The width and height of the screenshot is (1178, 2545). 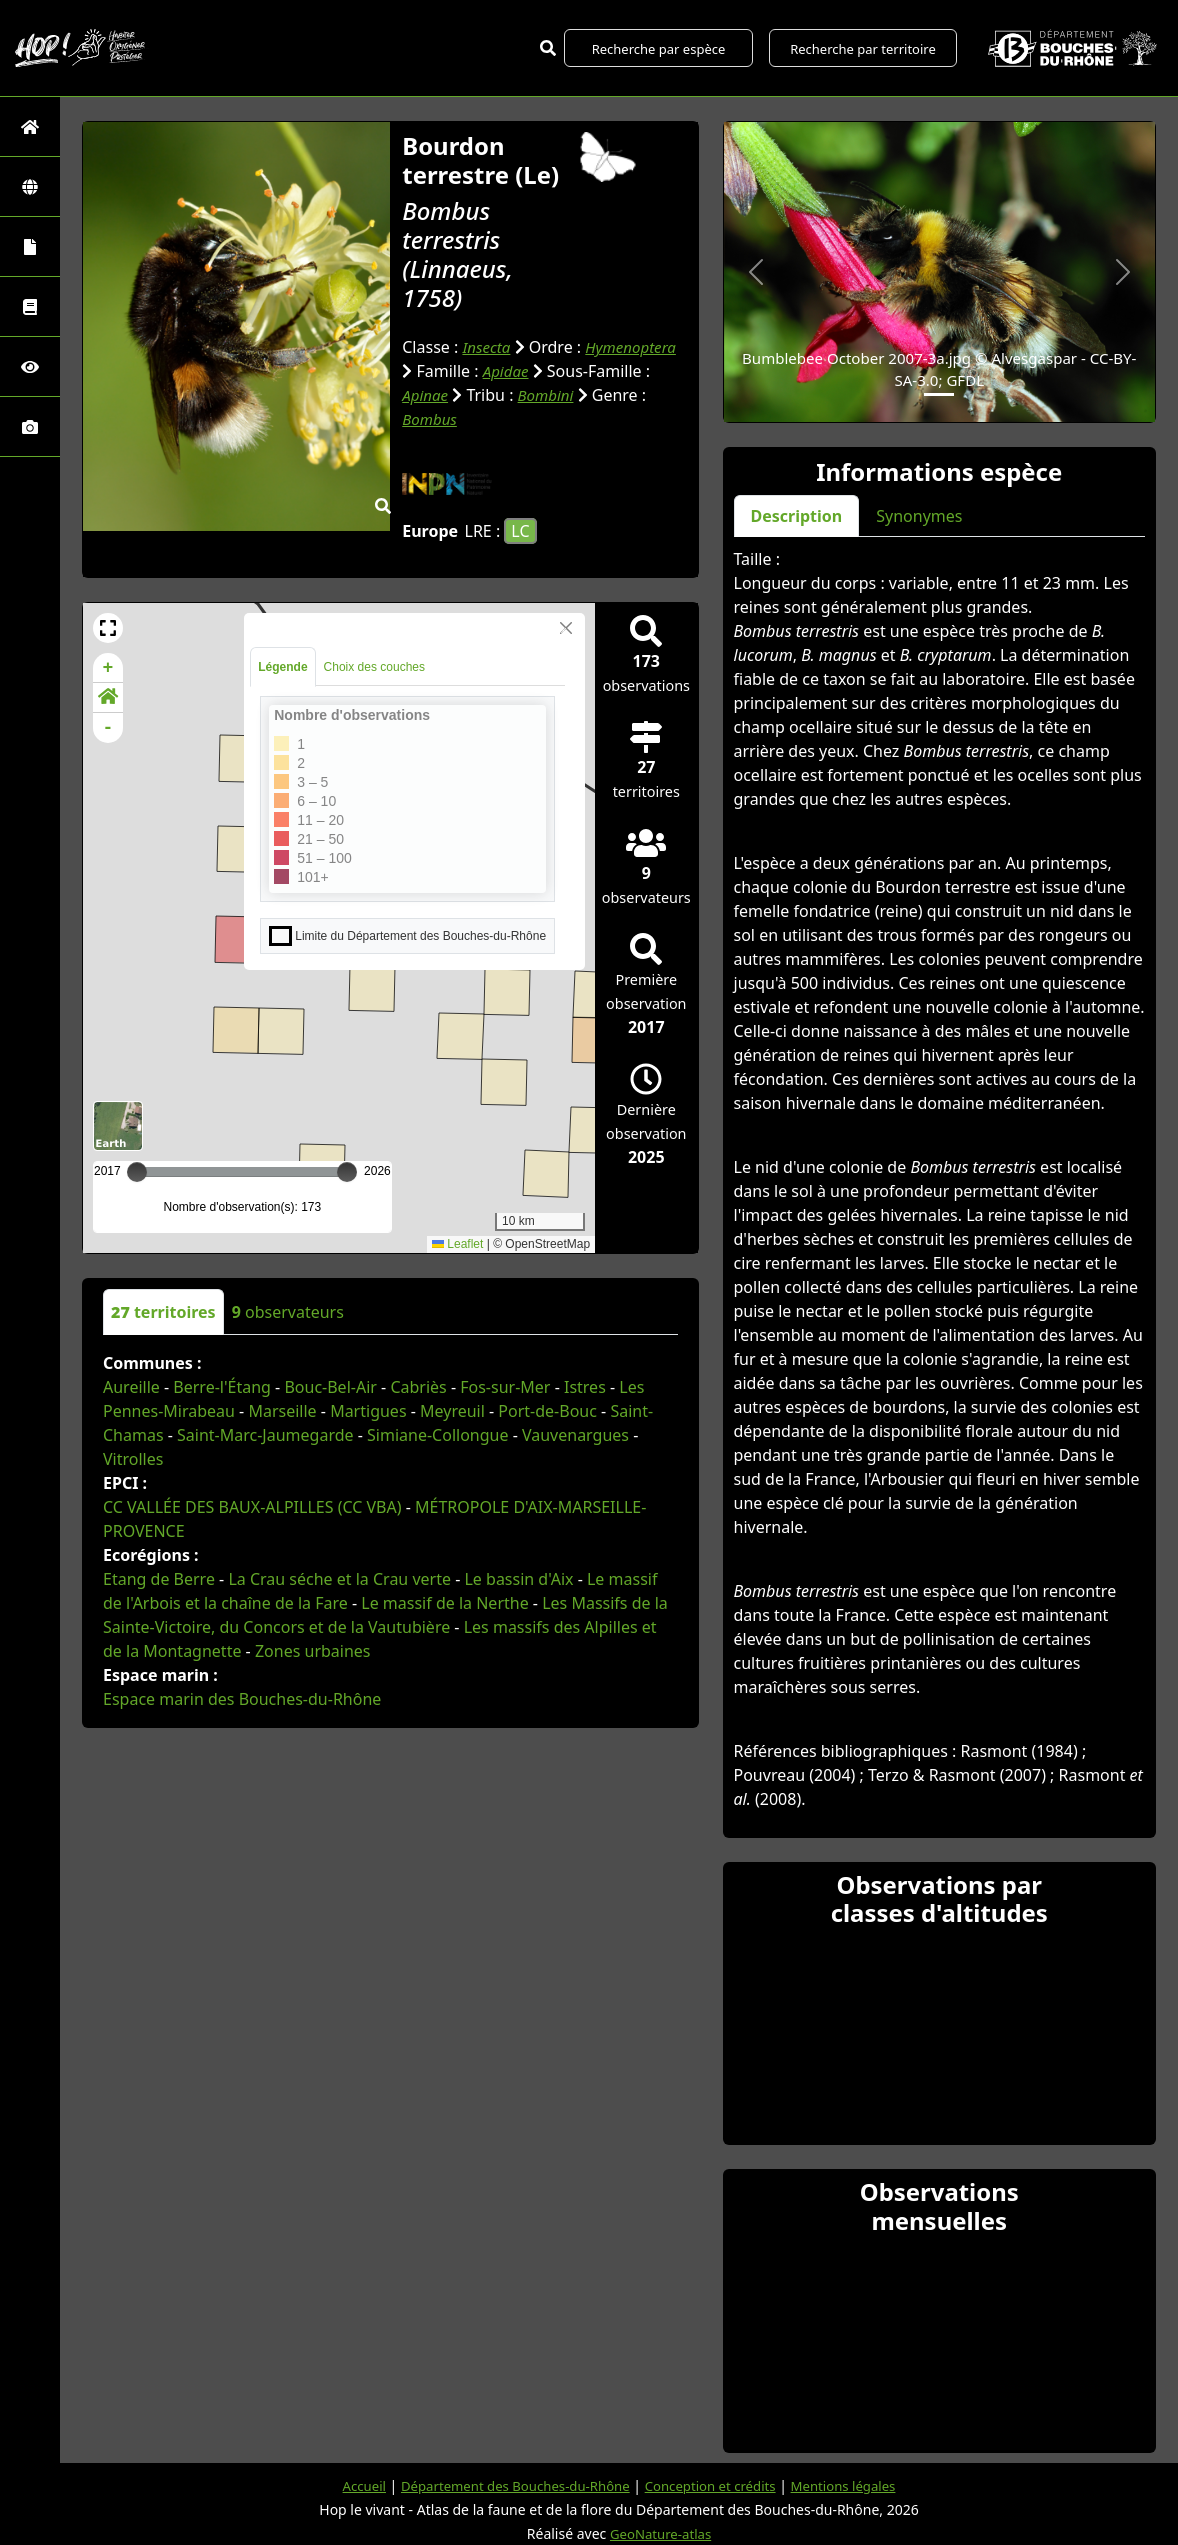 I want to click on Etang de Berre, so click(x=159, y=1579).